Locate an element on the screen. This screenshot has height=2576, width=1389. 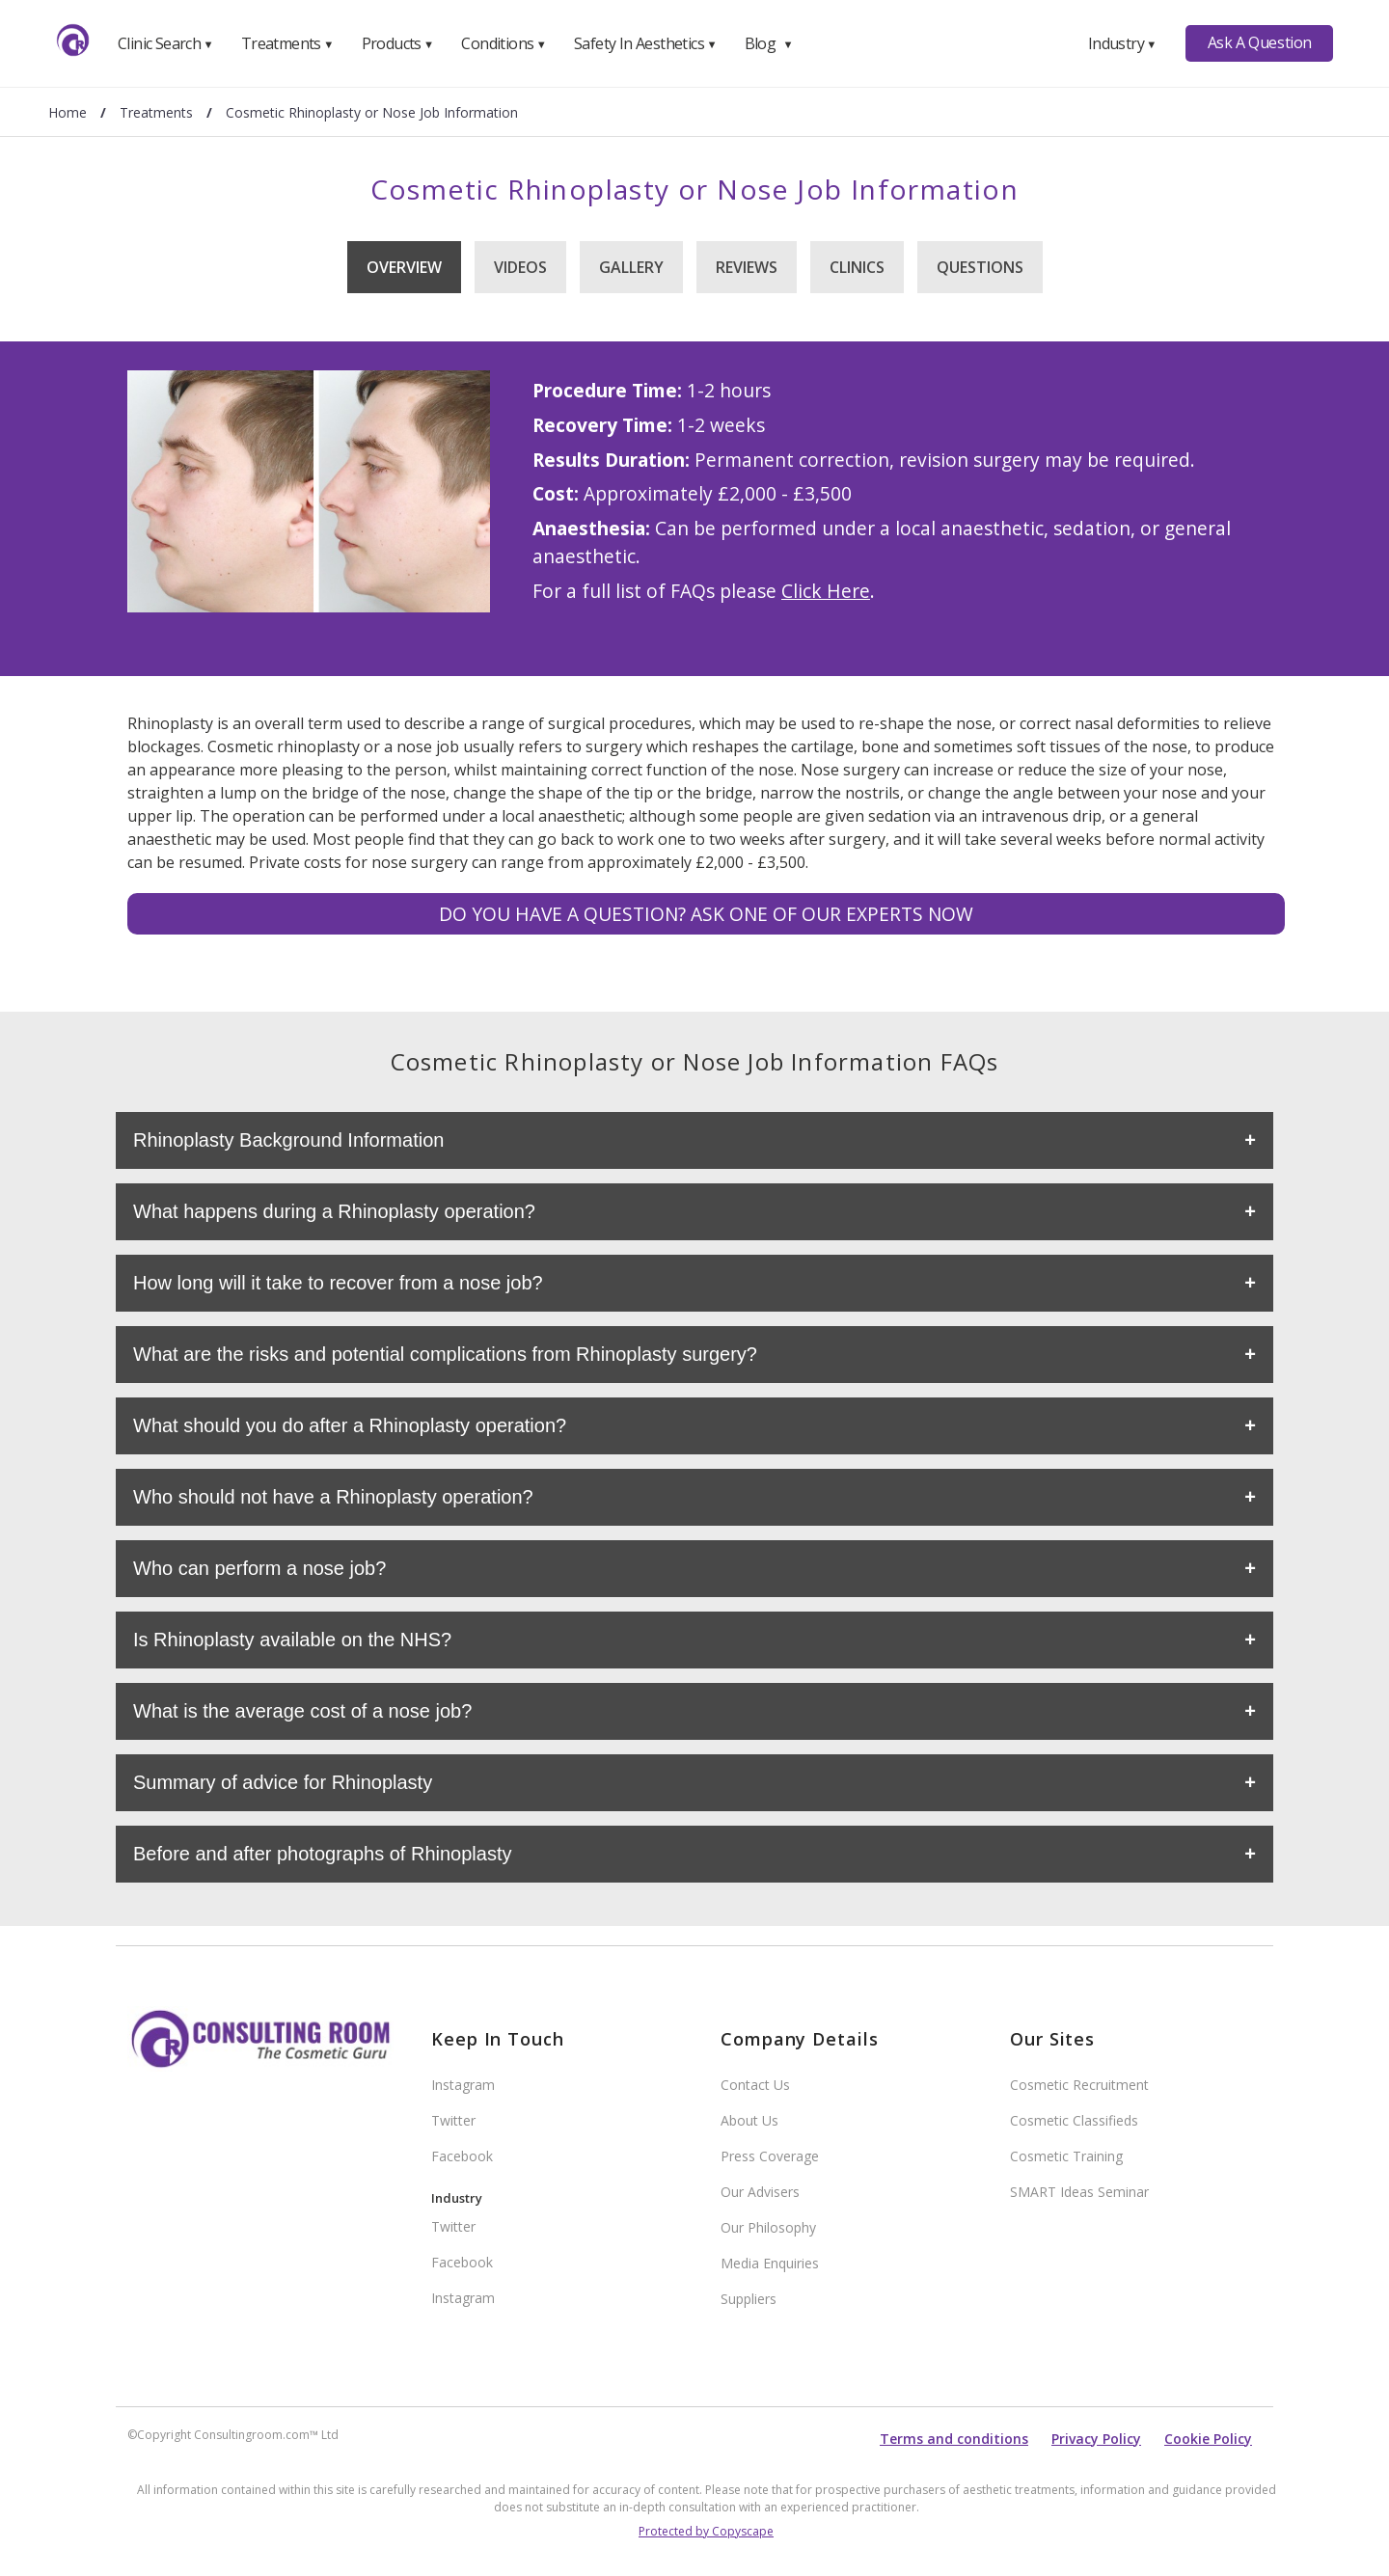
Our Advisers is located at coordinates (760, 2192).